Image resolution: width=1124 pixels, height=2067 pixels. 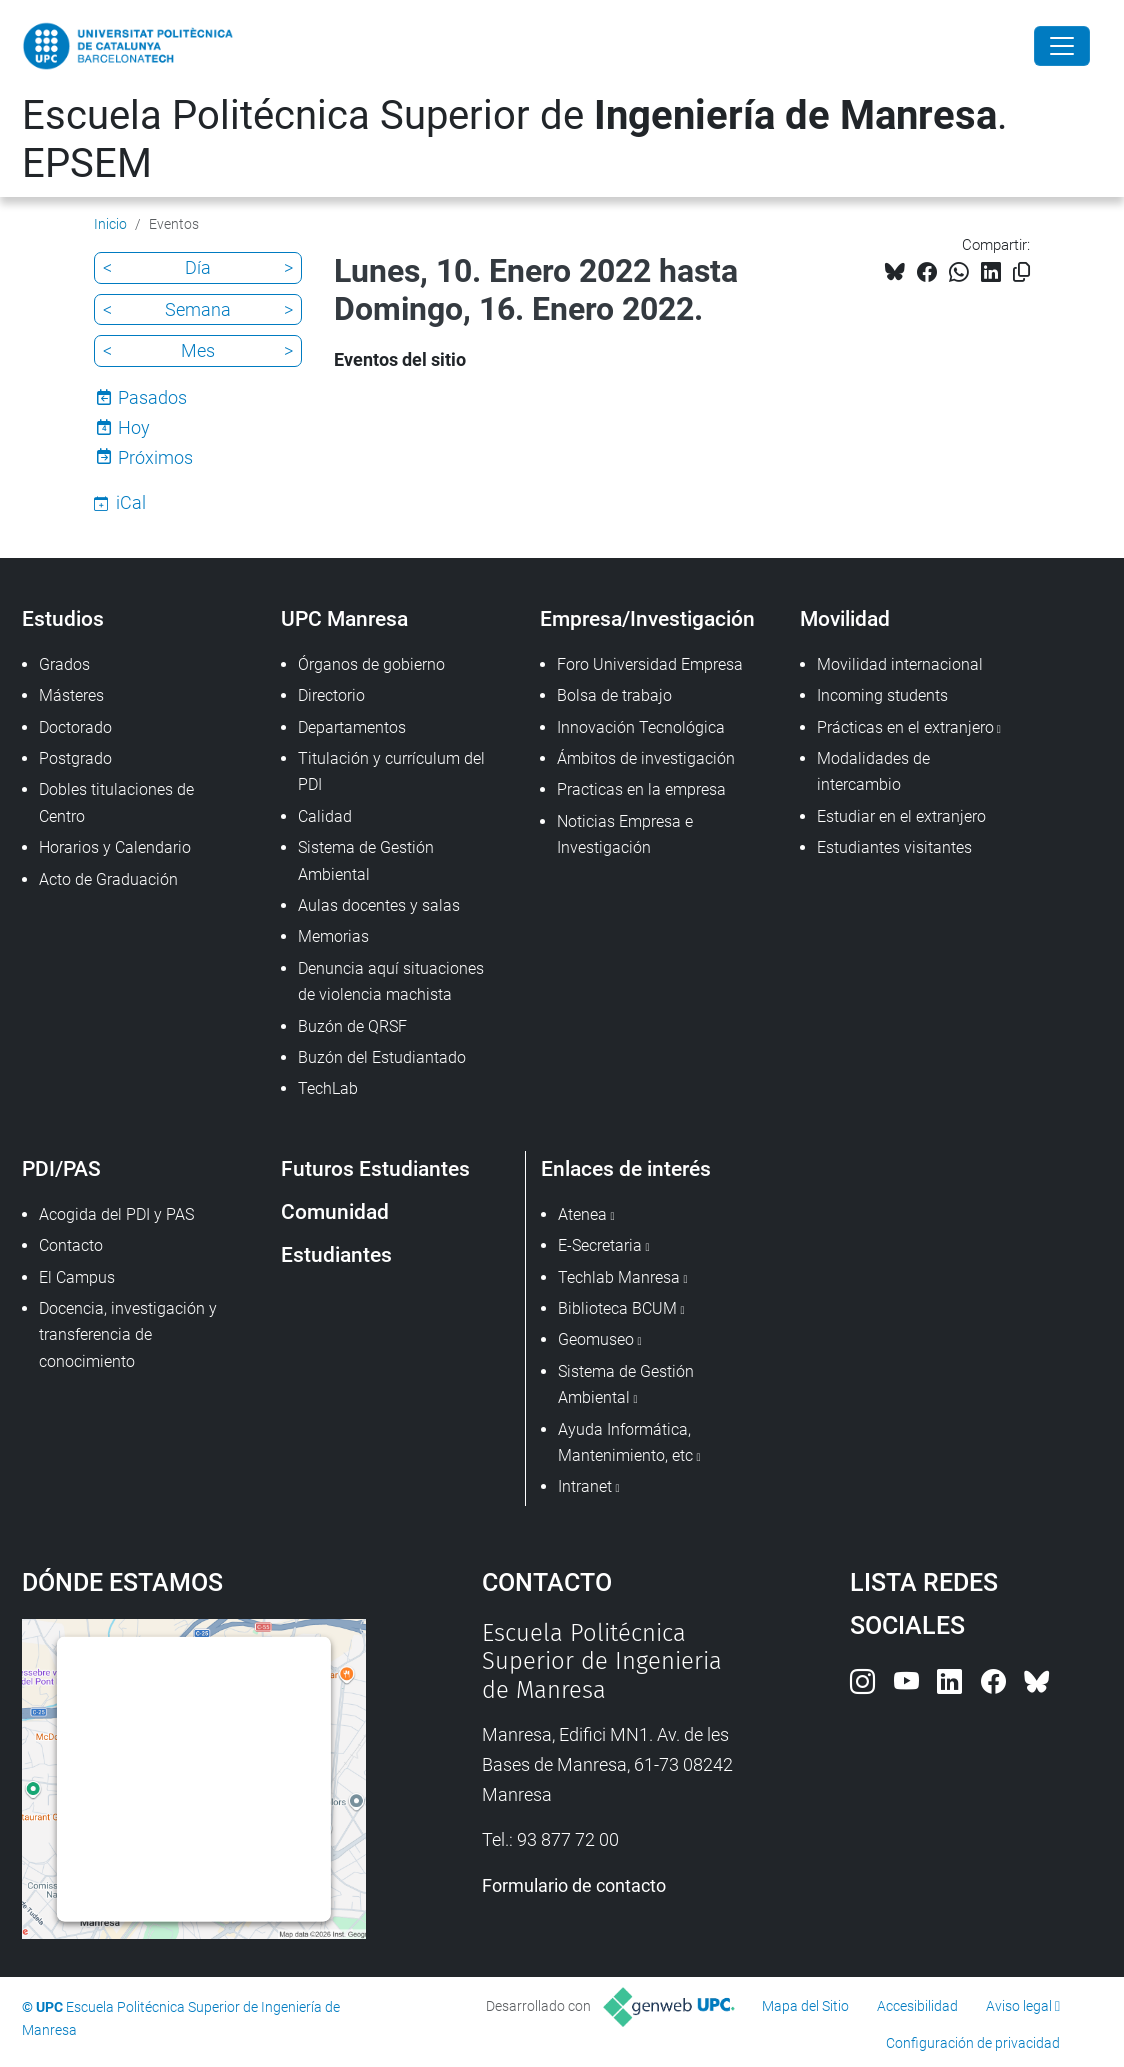 I want to click on Atenea, so click(x=582, y=1214).